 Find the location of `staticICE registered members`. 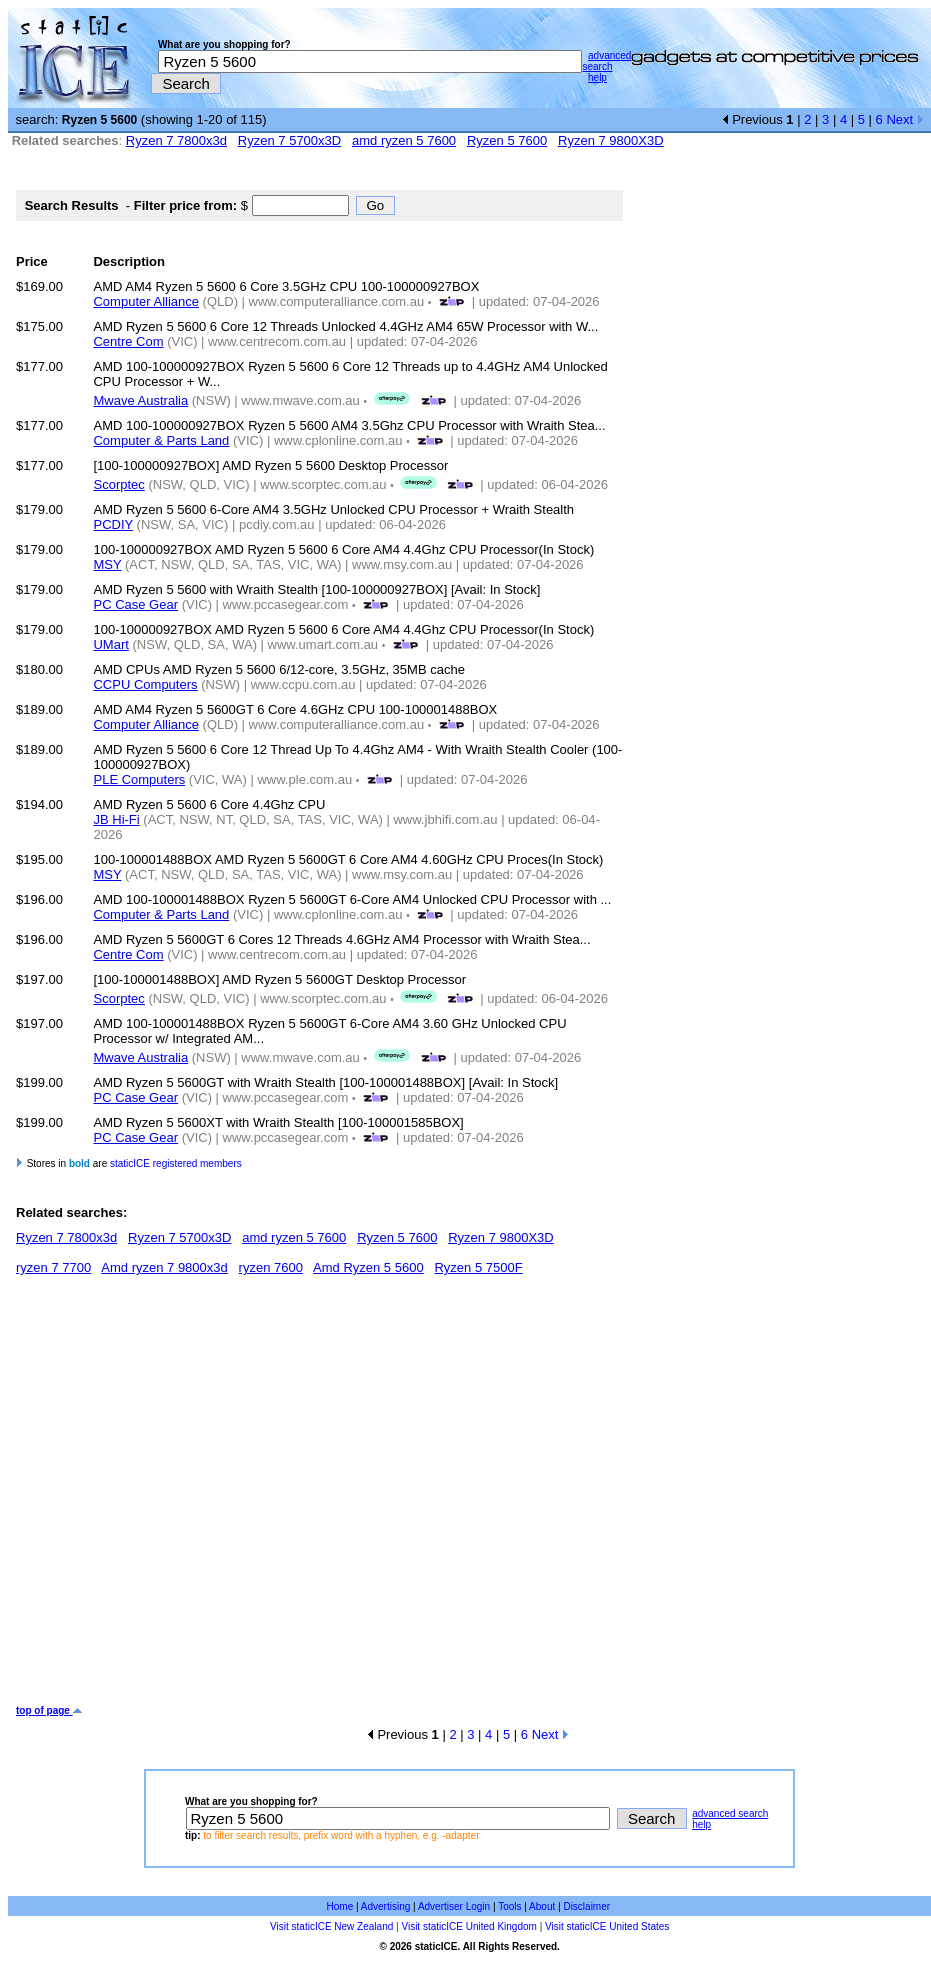

staticICE registered members is located at coordinates (176, 1163).